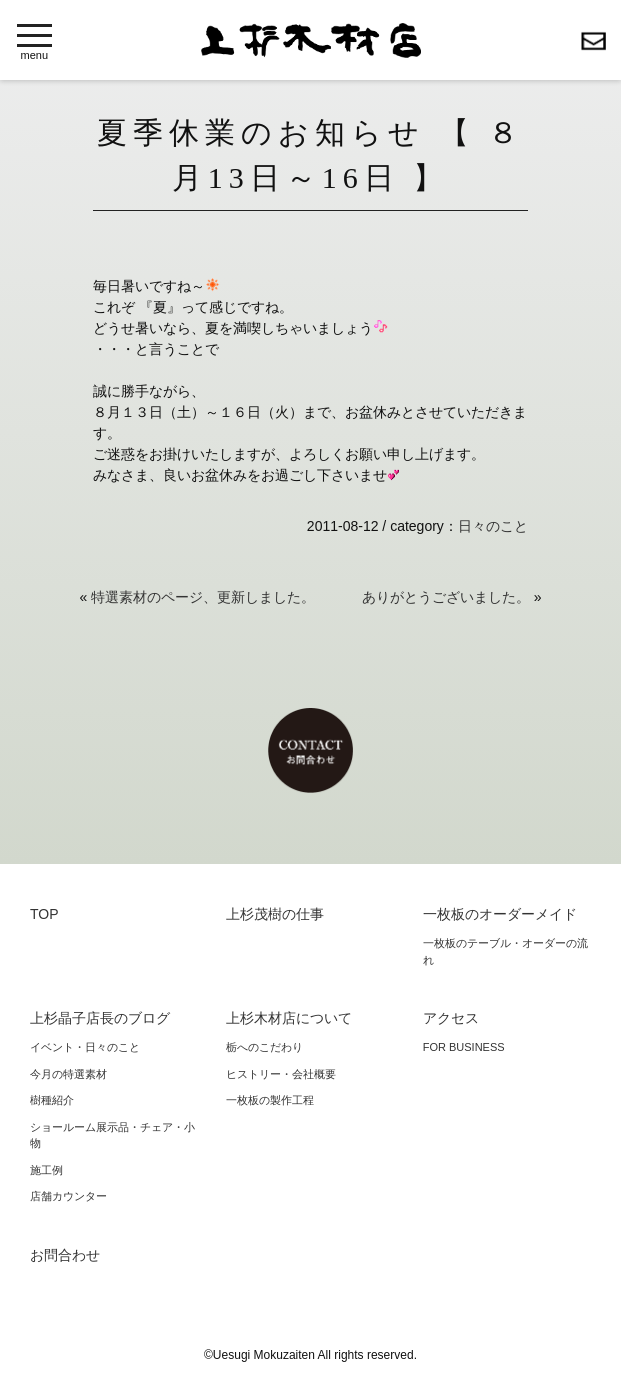 This screenshot has height=1374, width=621. What do you see at coordinates (289, 1018) in the screenshot?
I see `上杉木材店について` at bounding box center [289, 1018].